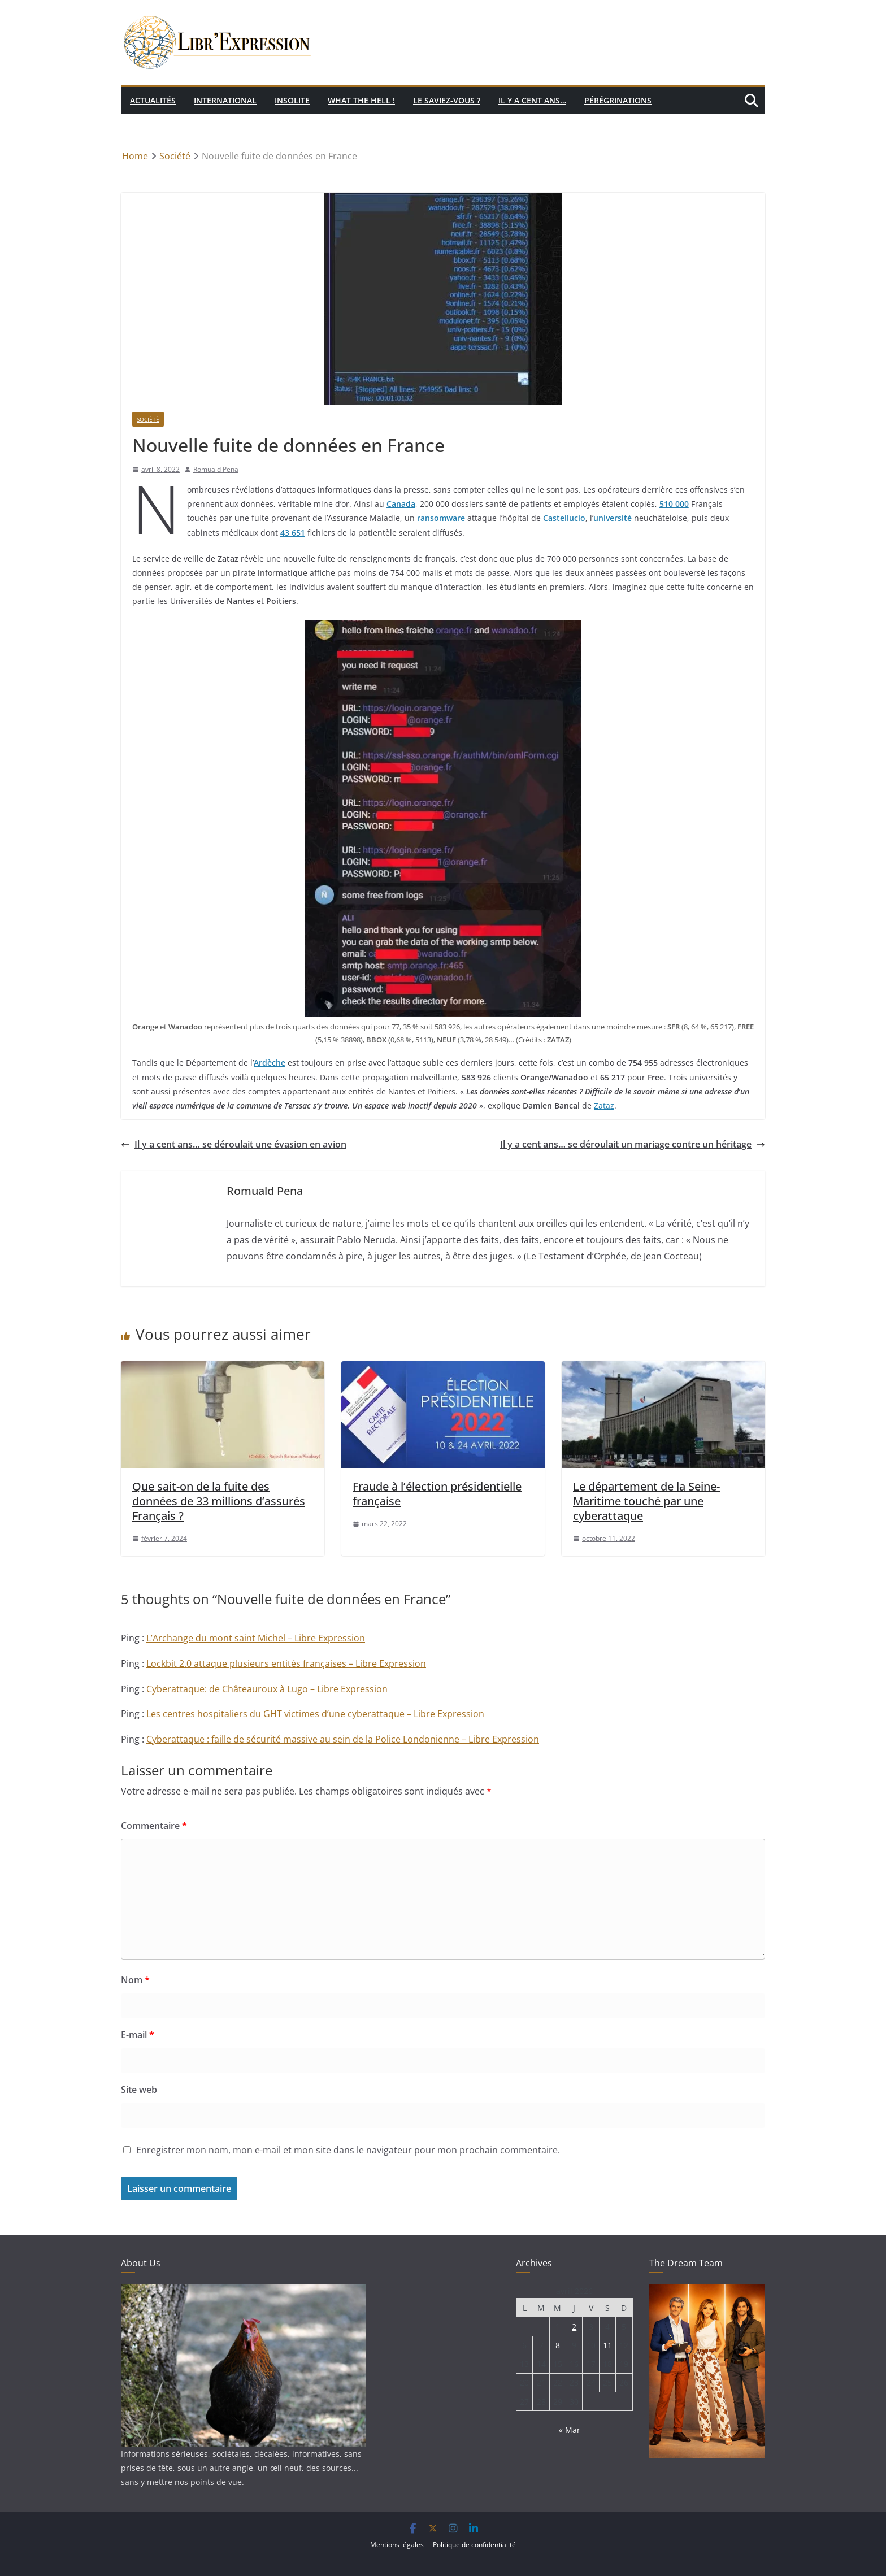  Describe the element at coordinates (557, 2345) in the screenshot. I see `8 [Publications publiées sur 8 April 2026]` at that location.